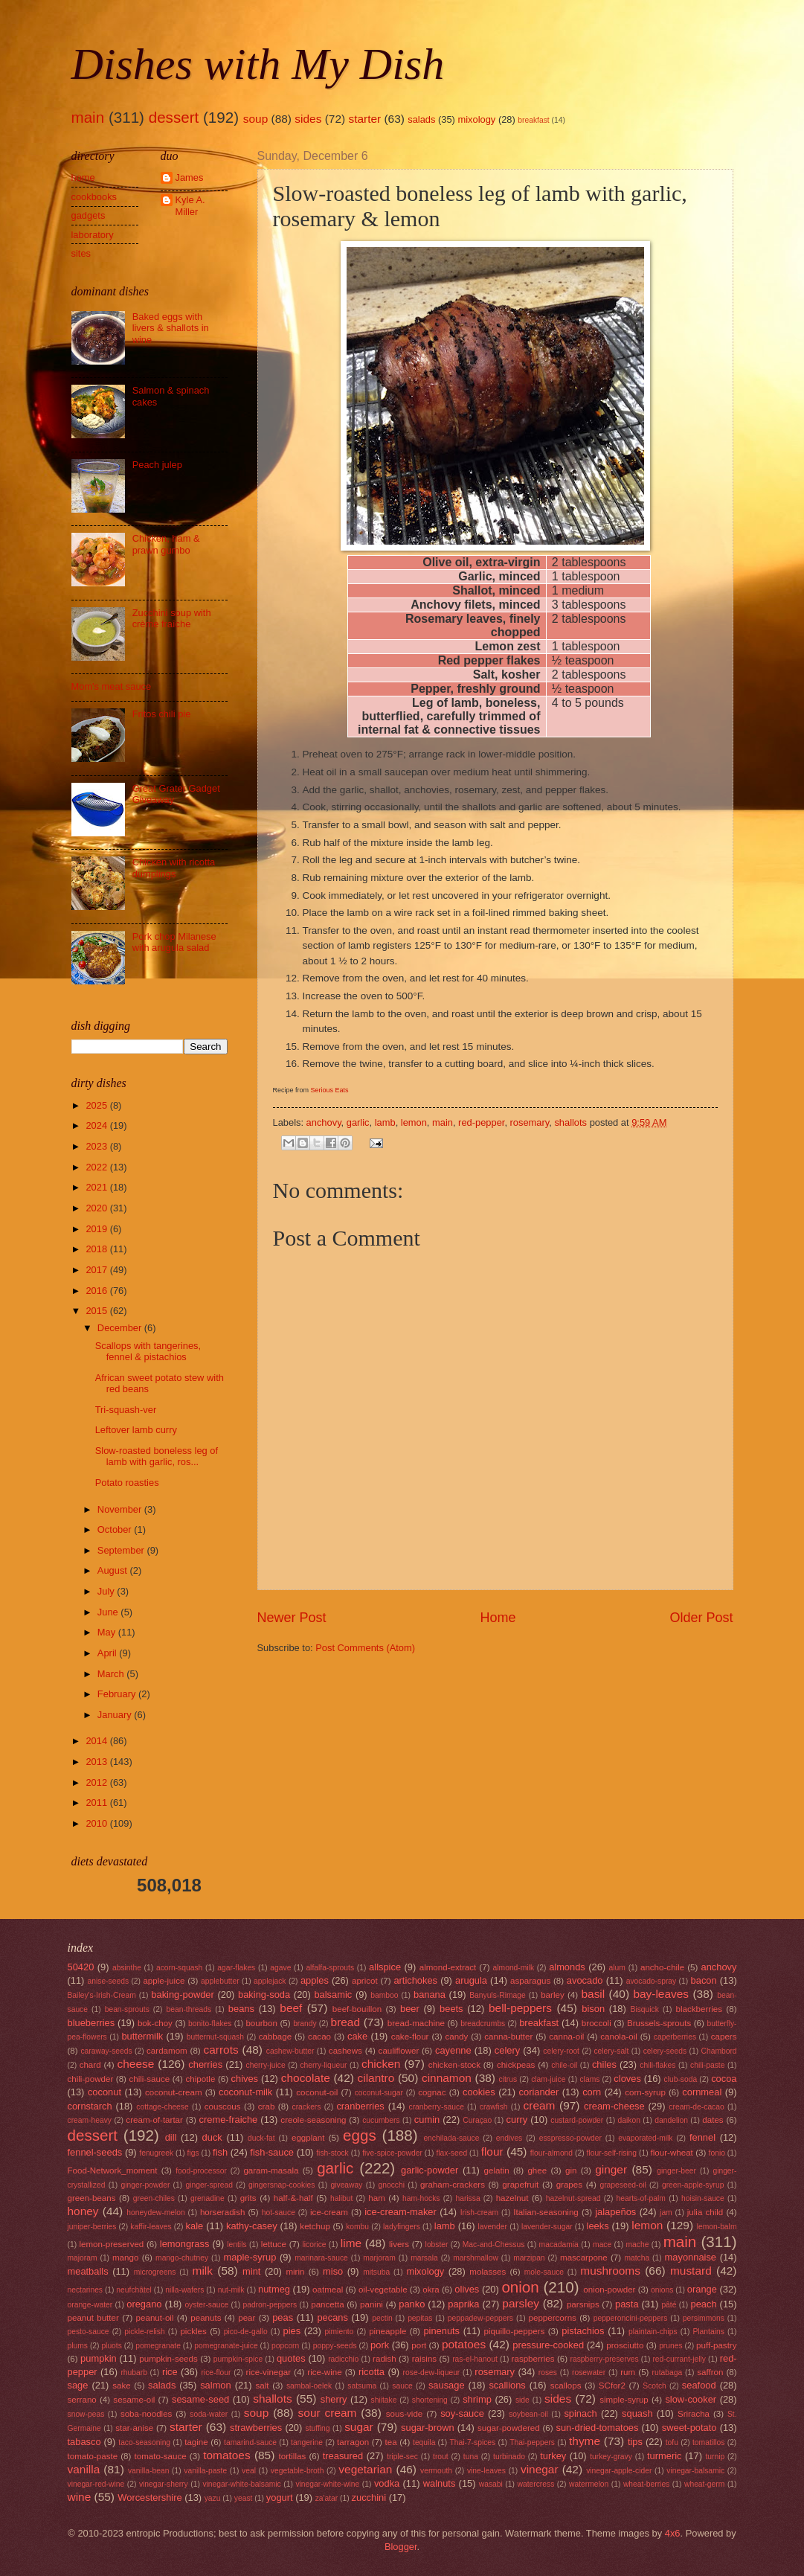 The image size is (804, 2576). Describe the element at coordinates (664, 2051) in the screenshot. I see `celery-seeds` at that location.